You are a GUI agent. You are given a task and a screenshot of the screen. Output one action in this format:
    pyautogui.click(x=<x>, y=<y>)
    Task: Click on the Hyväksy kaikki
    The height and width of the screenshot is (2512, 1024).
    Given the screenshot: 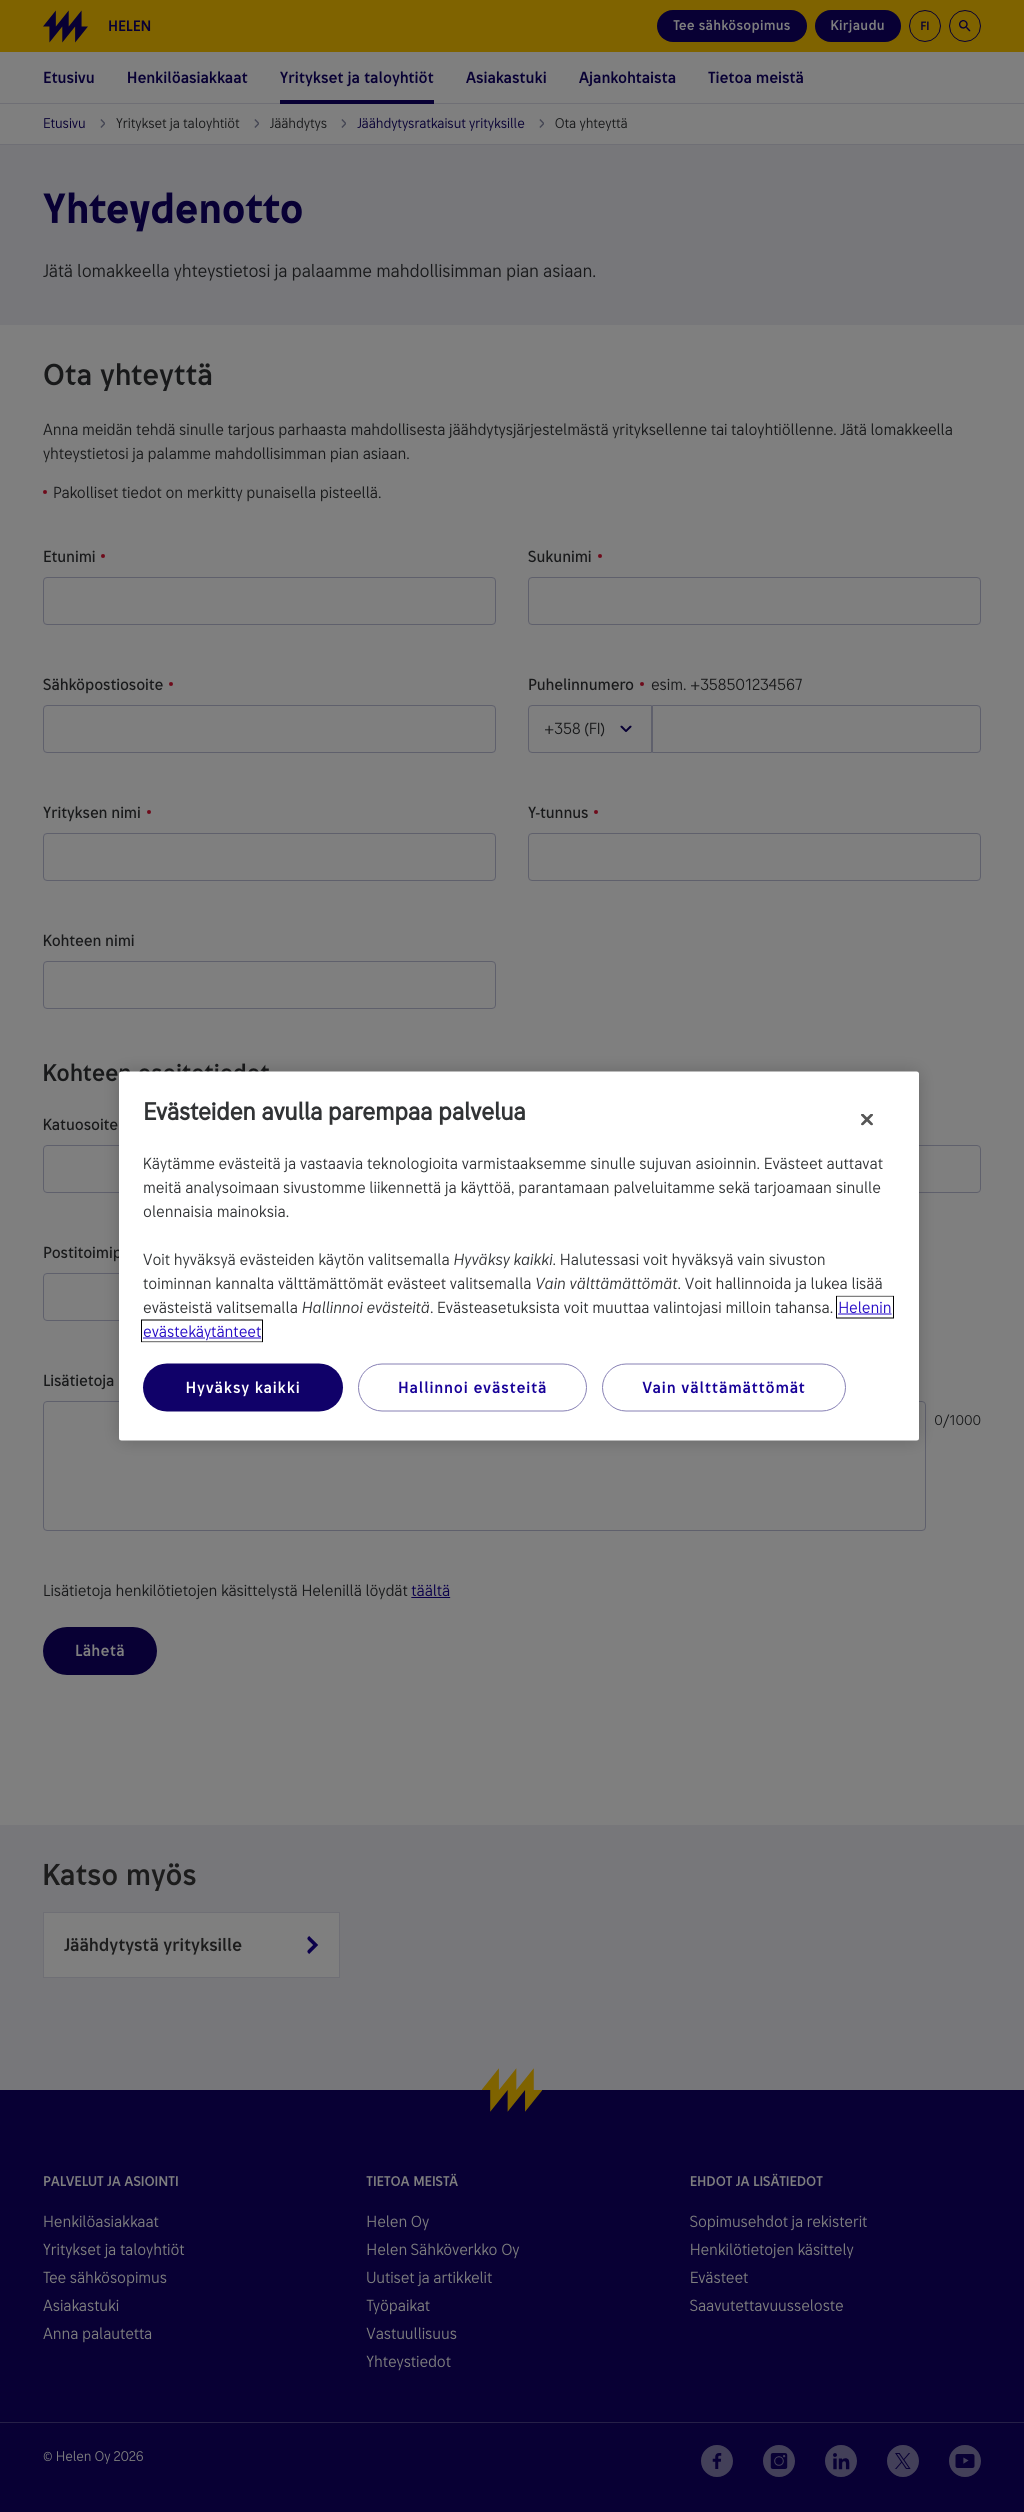 What is the action you would take?
    pyautogui.click(x=242, y=1387)
    